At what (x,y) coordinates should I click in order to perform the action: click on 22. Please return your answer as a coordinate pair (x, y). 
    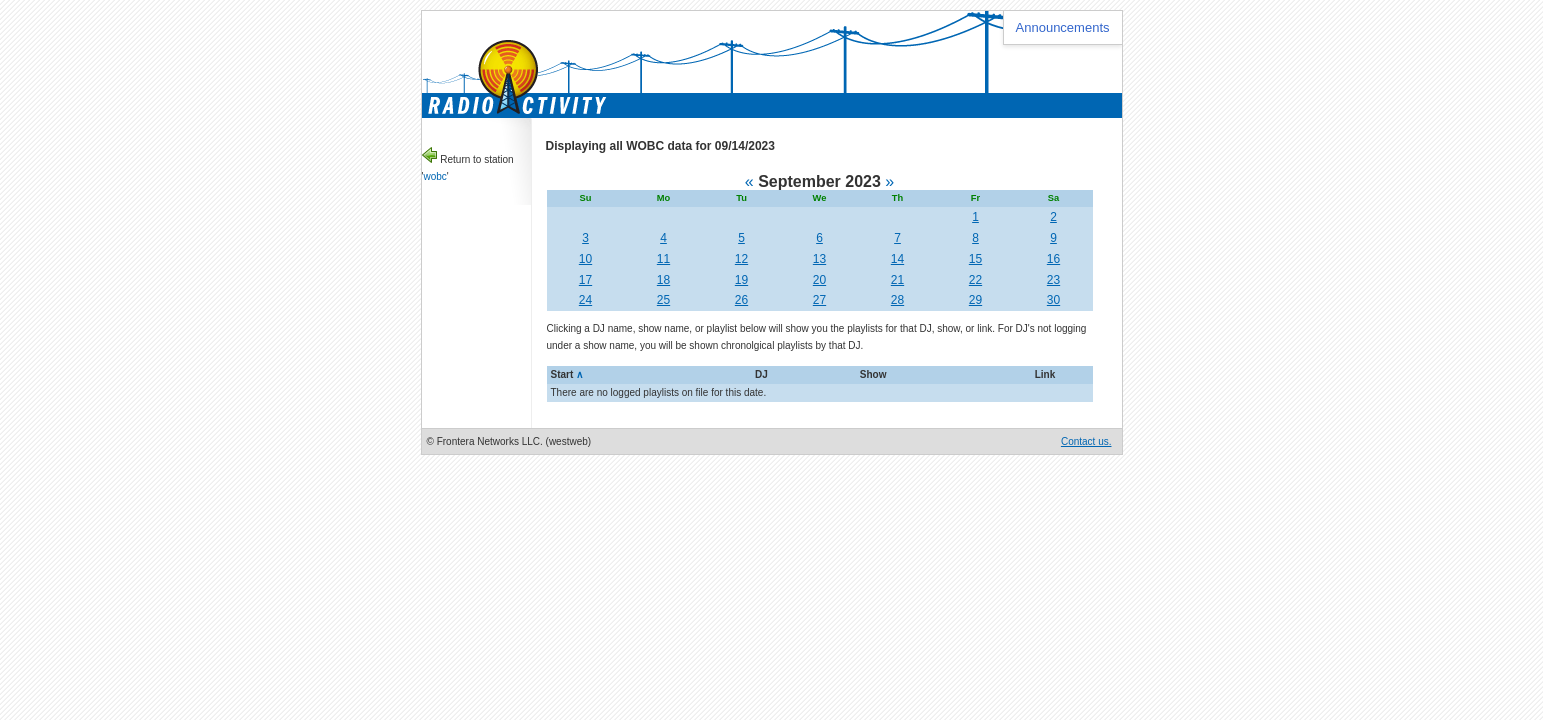
    Looking at the image, I should click on (975, 280).